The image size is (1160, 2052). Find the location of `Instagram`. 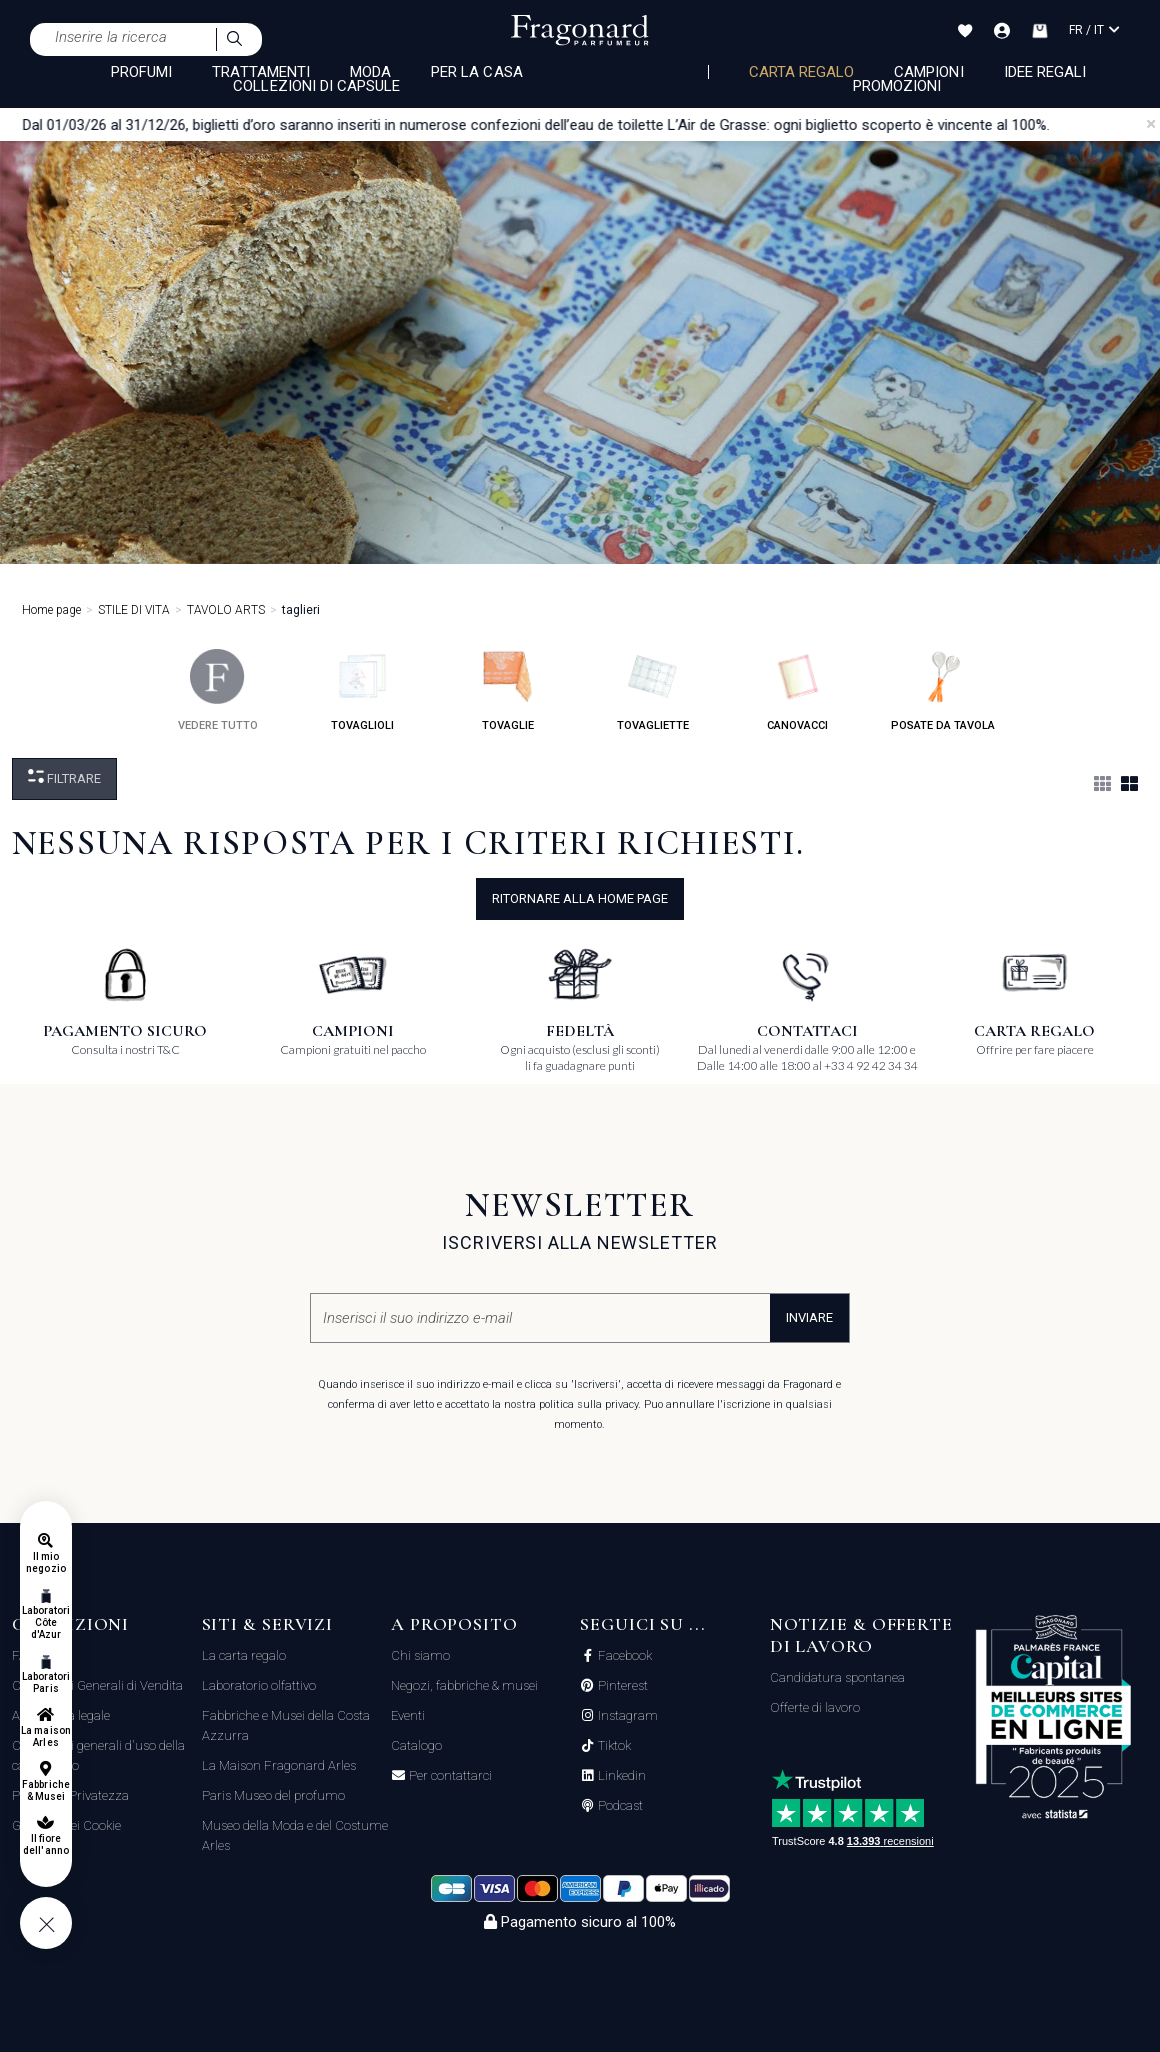

Instagram is located at coordinates (626, 1716).